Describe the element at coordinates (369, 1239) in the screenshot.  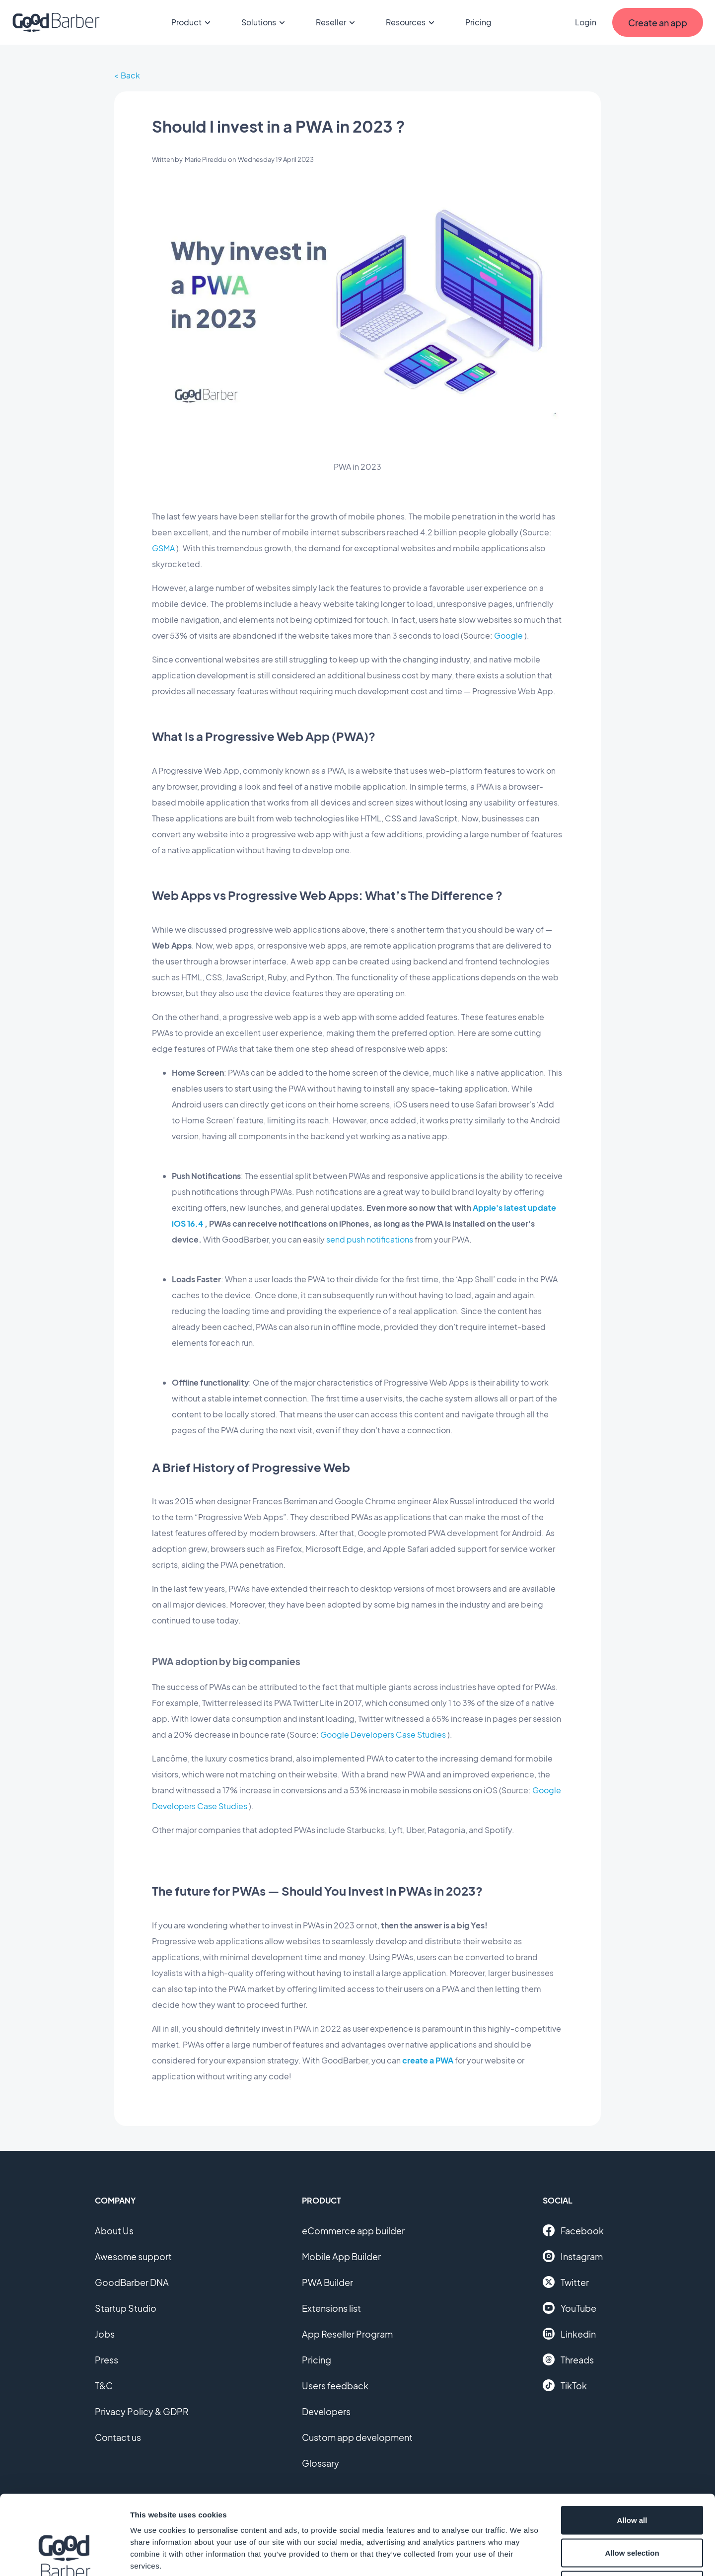
I see `send push notifications` at that location.